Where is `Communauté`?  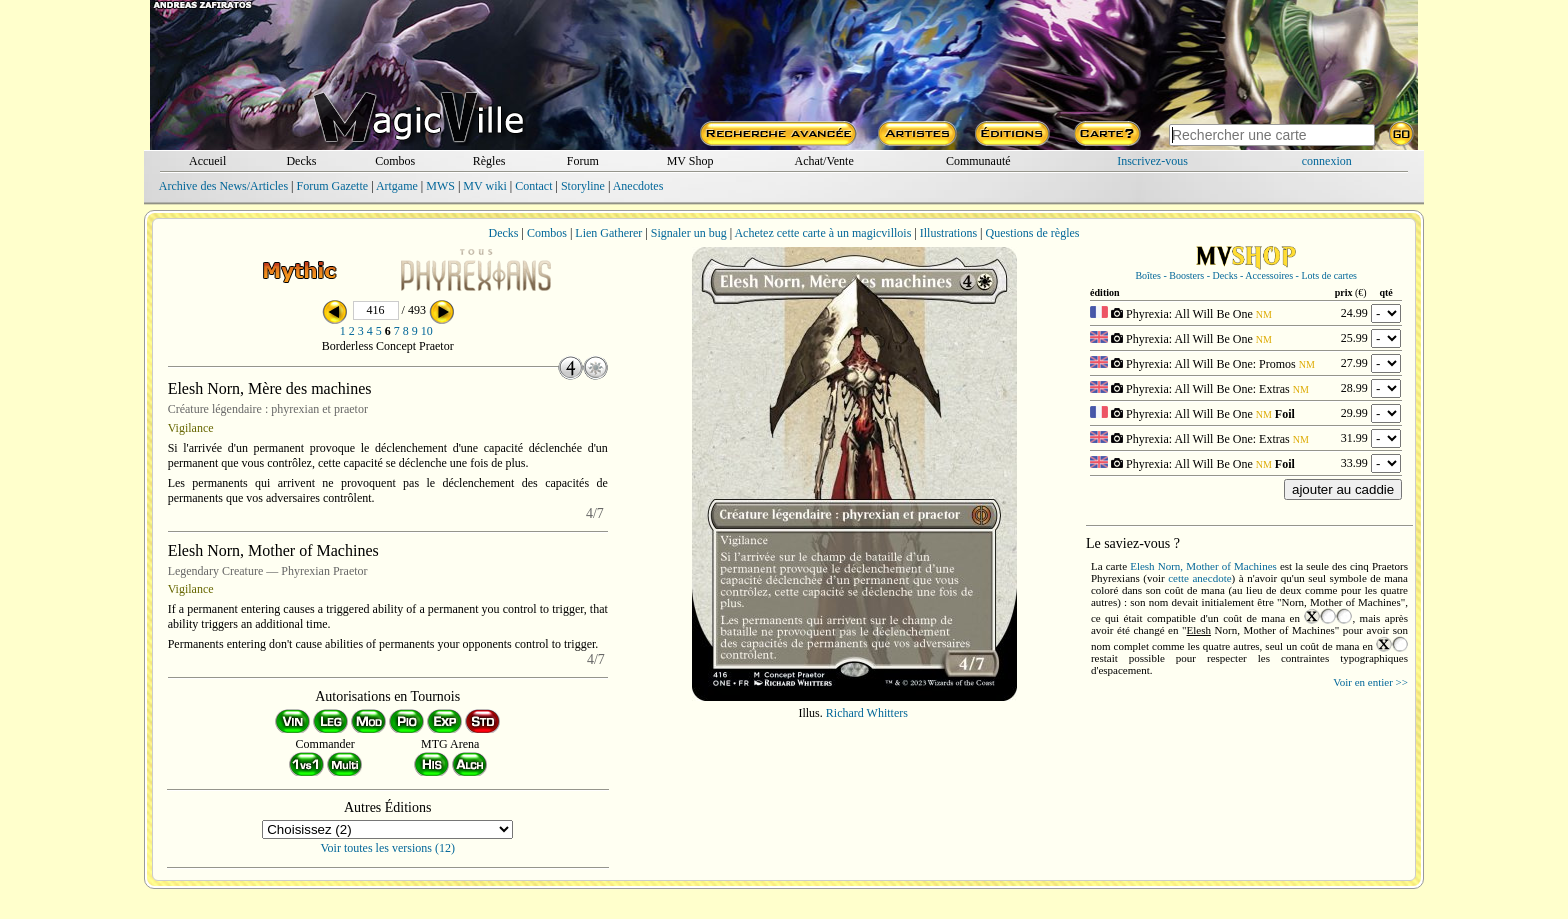
Communauté is located at coordinates (978, 161).